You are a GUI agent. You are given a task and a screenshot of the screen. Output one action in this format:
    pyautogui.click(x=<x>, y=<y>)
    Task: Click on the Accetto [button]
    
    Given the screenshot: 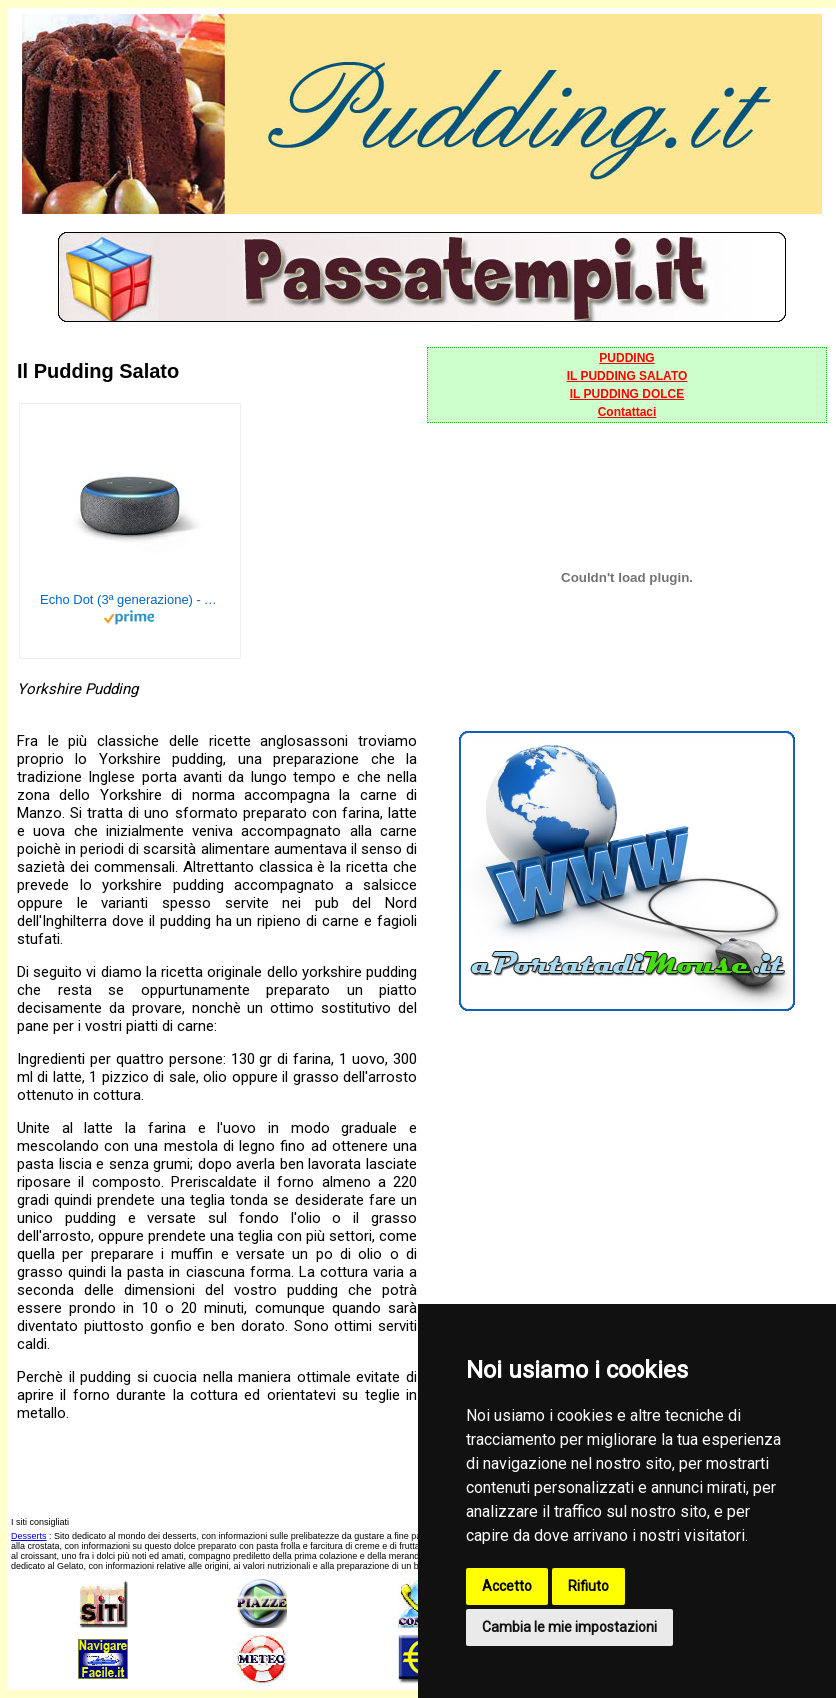 What is the action you would take?
    pyautogui.click(x=507, y=1586)
    